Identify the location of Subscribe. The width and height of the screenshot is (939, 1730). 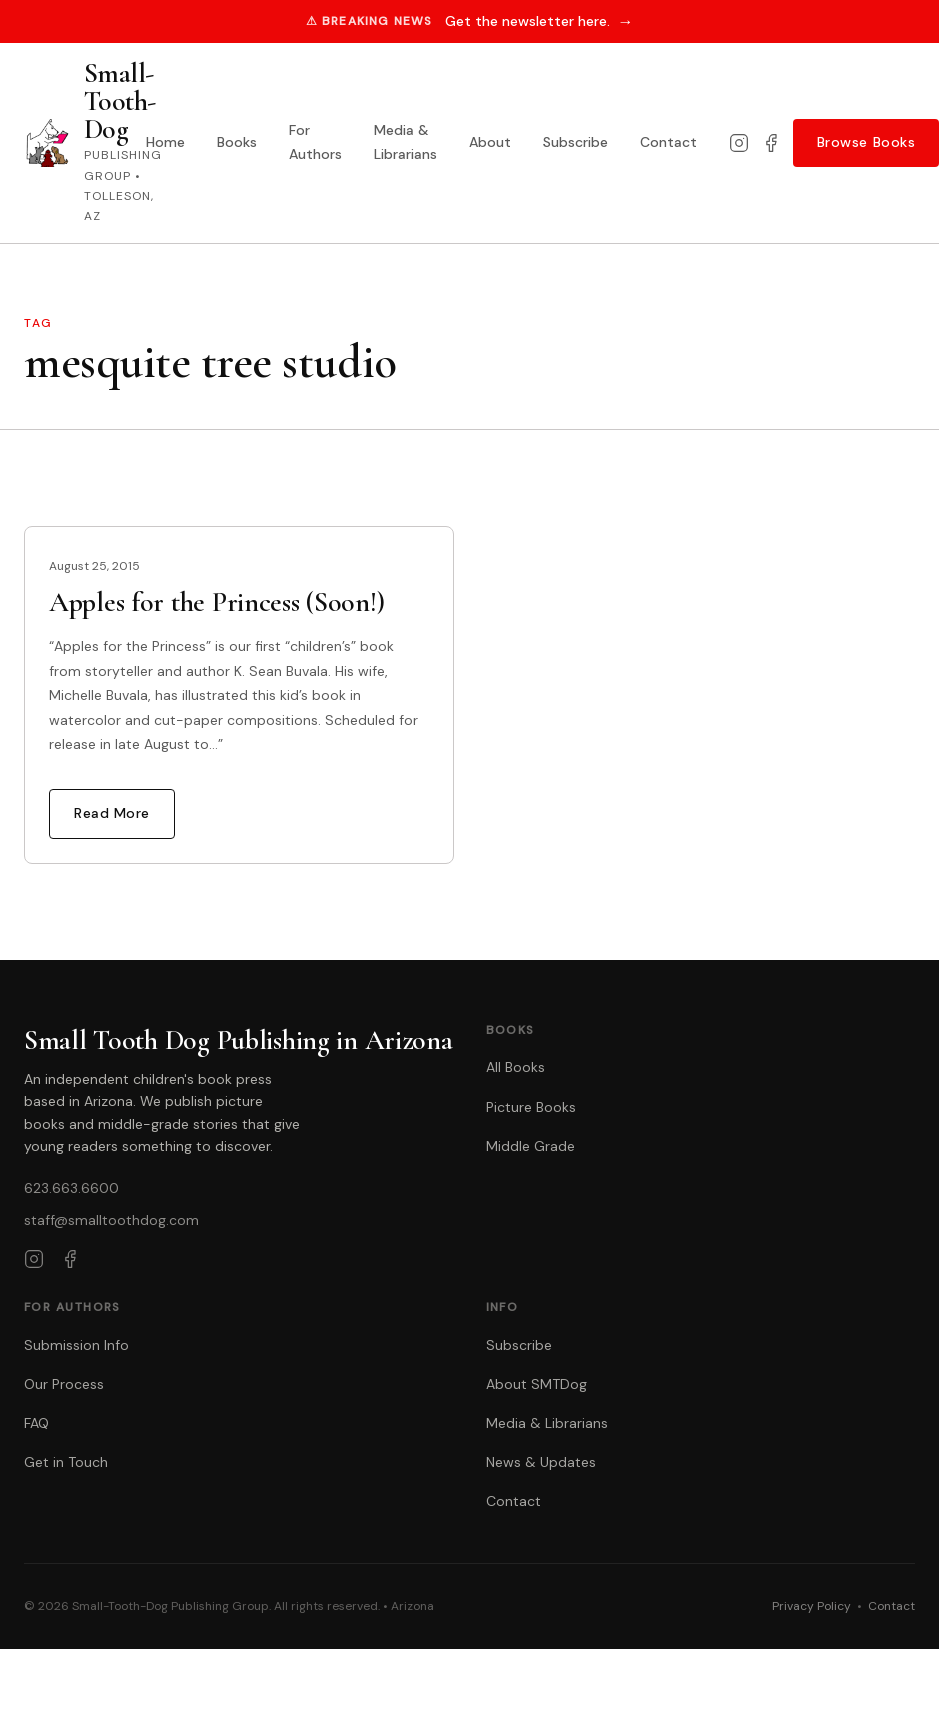
(575, 142).